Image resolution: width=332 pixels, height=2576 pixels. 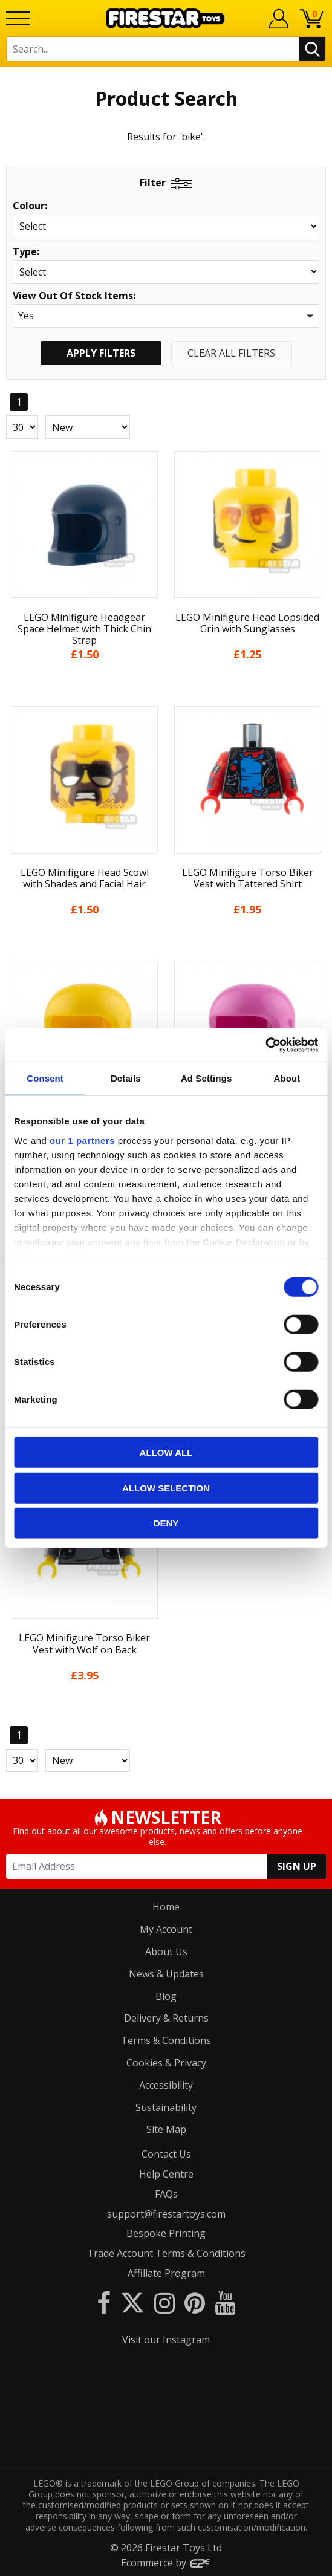 What do you see at coordinates (101, 353) in the screenshot?
I see `Apply Filters` at bounding box center [101, 353].